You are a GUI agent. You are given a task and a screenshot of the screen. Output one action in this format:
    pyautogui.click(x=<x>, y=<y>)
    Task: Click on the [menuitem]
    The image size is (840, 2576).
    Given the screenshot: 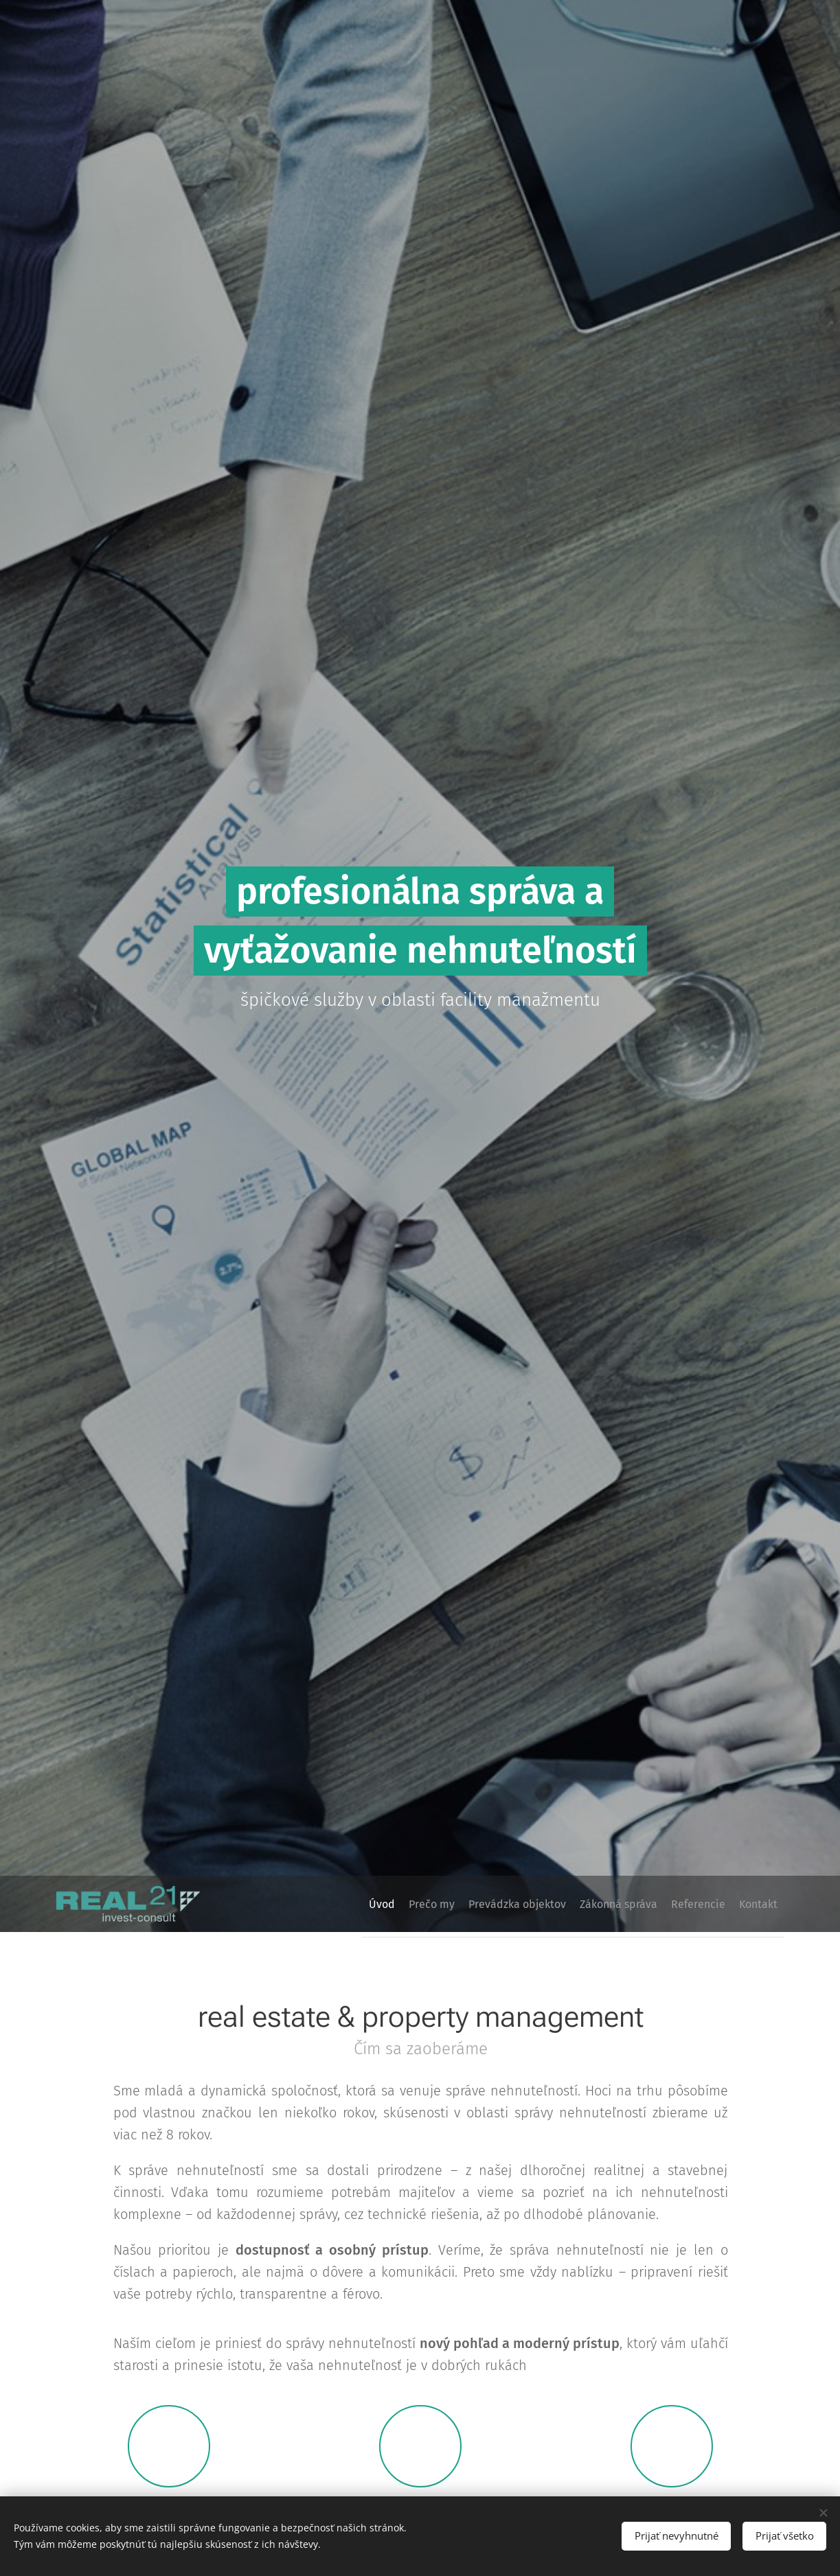 What is the action you would take?
    pyautogui.click(x=329, y=1904)
    